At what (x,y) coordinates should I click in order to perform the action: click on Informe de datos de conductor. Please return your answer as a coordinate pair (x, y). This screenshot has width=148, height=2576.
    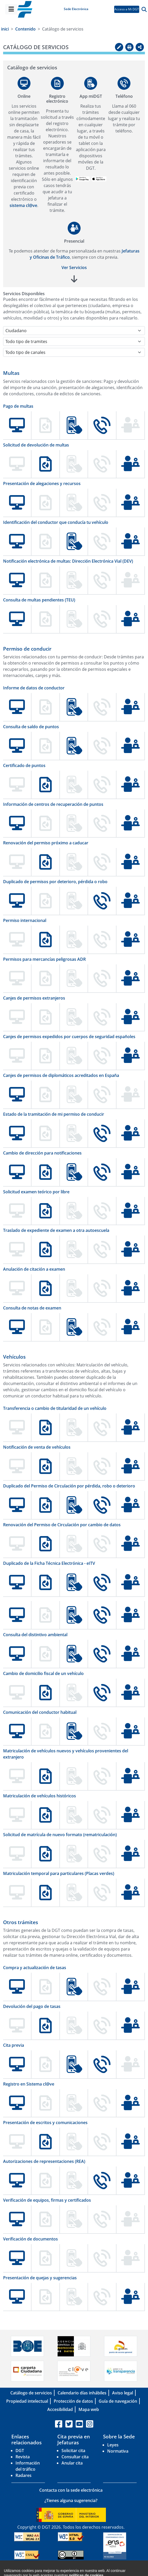
    Looking at the image, I should click on (34, 688).